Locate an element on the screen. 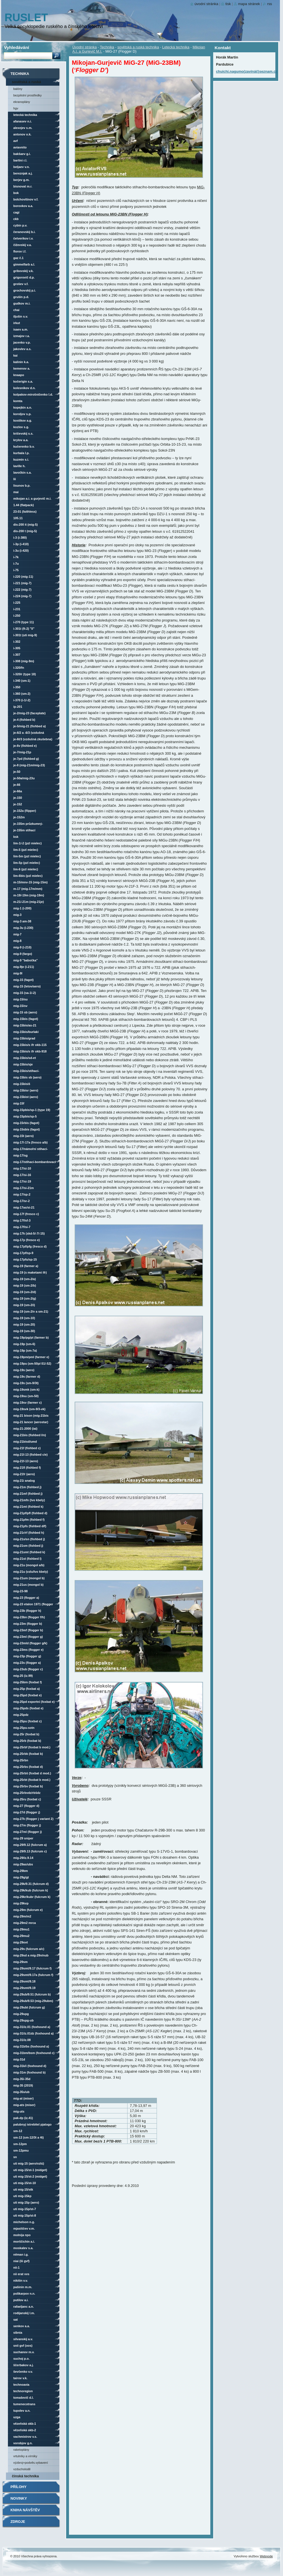 The width and height of the screenshot is (283, 2576). MiG-31/iz.01DZ (Foxhound A) is located at coordinates (33, 2033).